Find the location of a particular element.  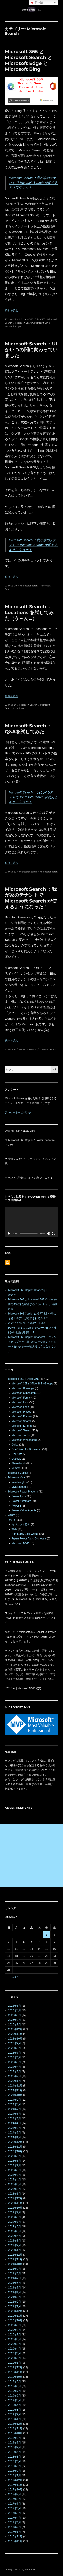

2017年2月 is located at coordinates (14, 2527).